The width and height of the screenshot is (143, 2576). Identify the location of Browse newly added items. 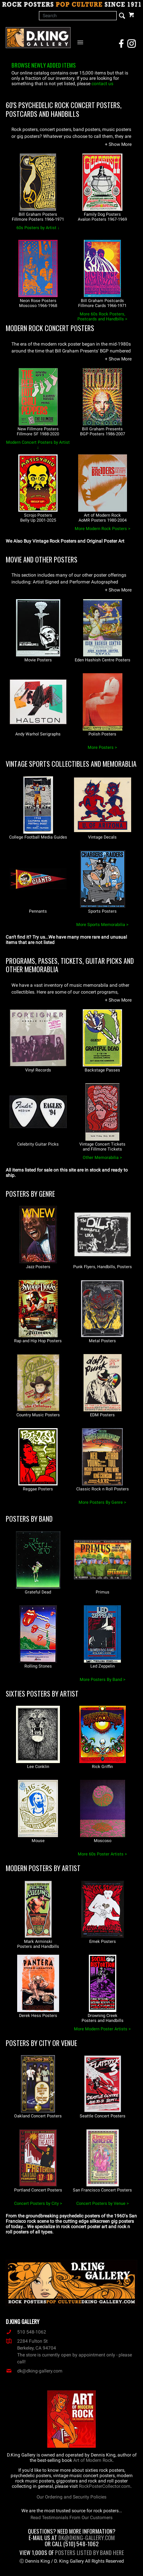
(43, 65).